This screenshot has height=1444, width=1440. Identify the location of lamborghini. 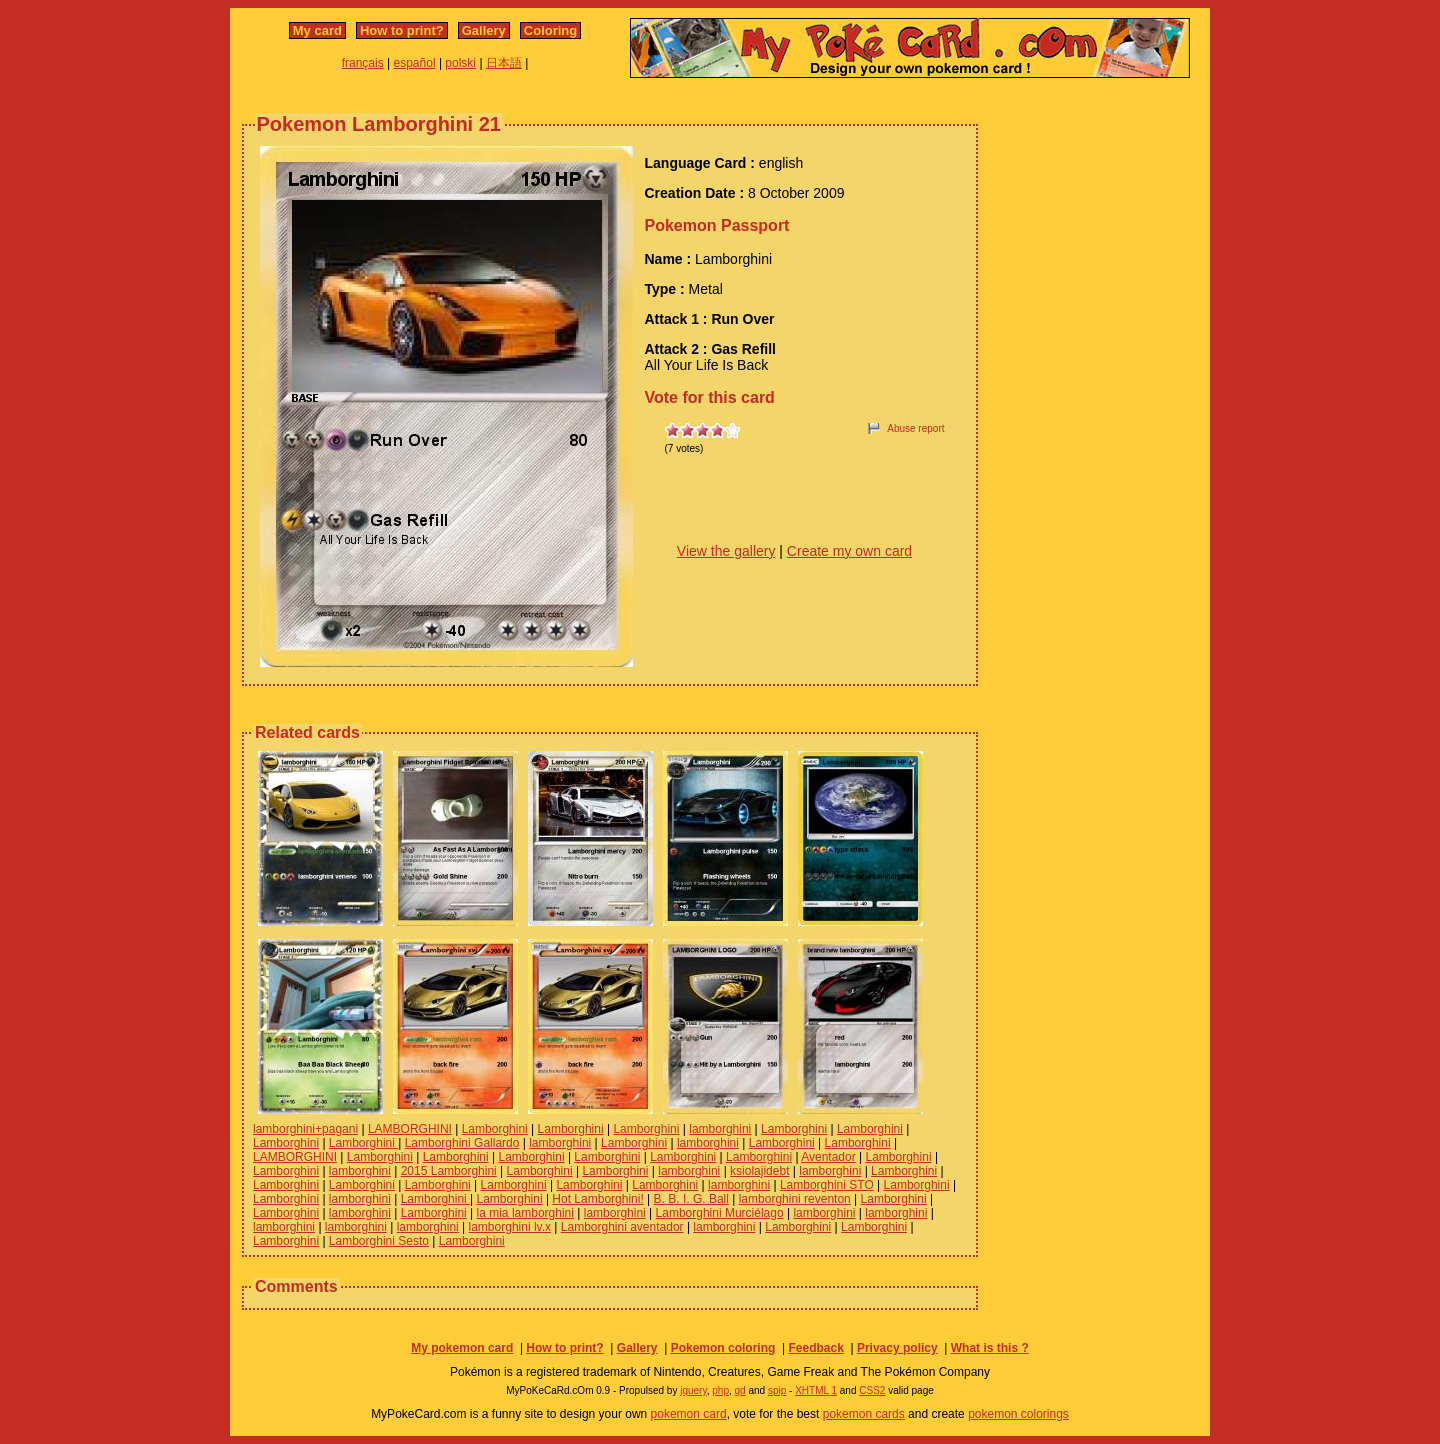
(720, 1129).